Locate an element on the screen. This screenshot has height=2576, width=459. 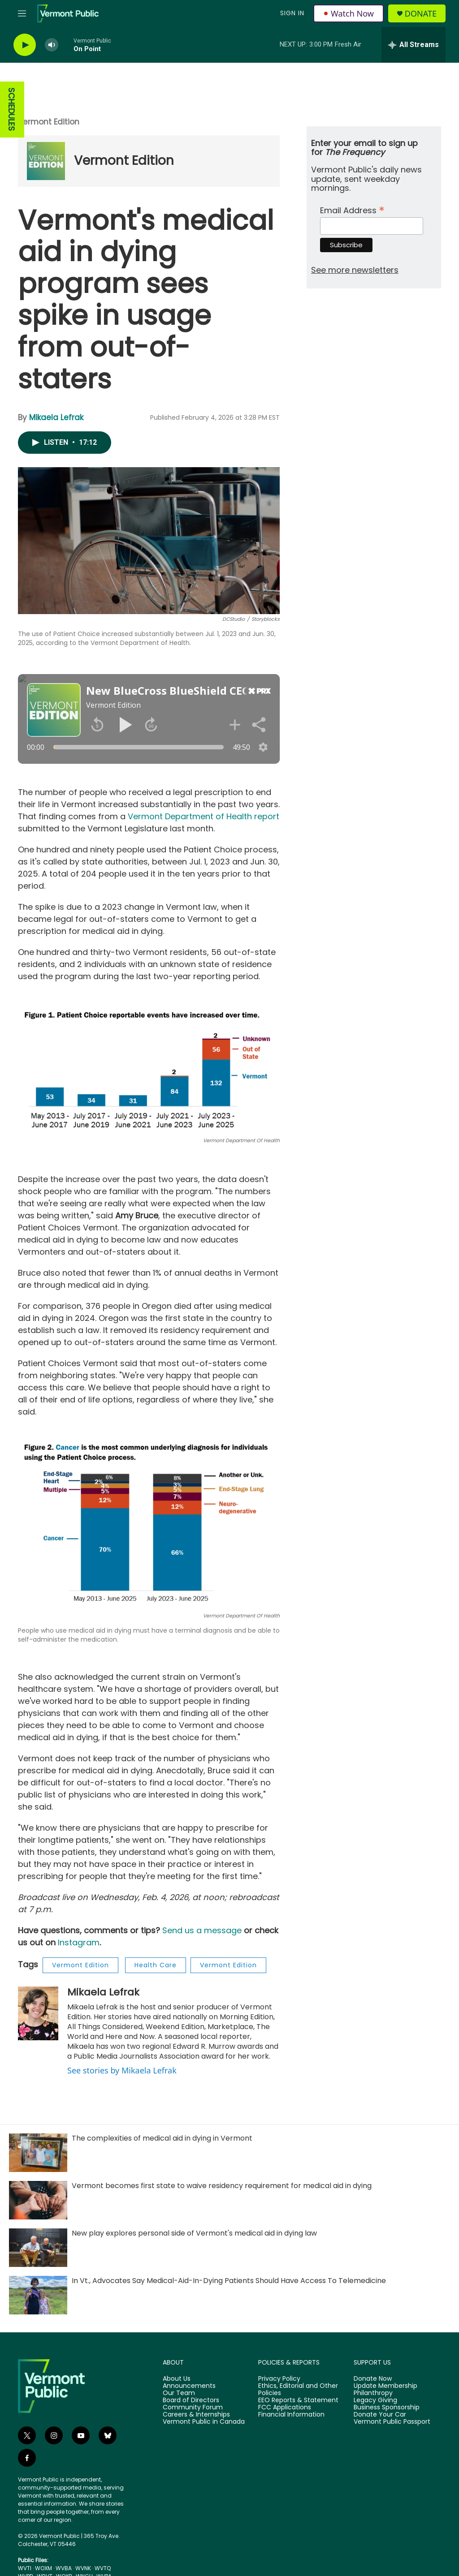
Sign In is located at coordinates (292, 13).